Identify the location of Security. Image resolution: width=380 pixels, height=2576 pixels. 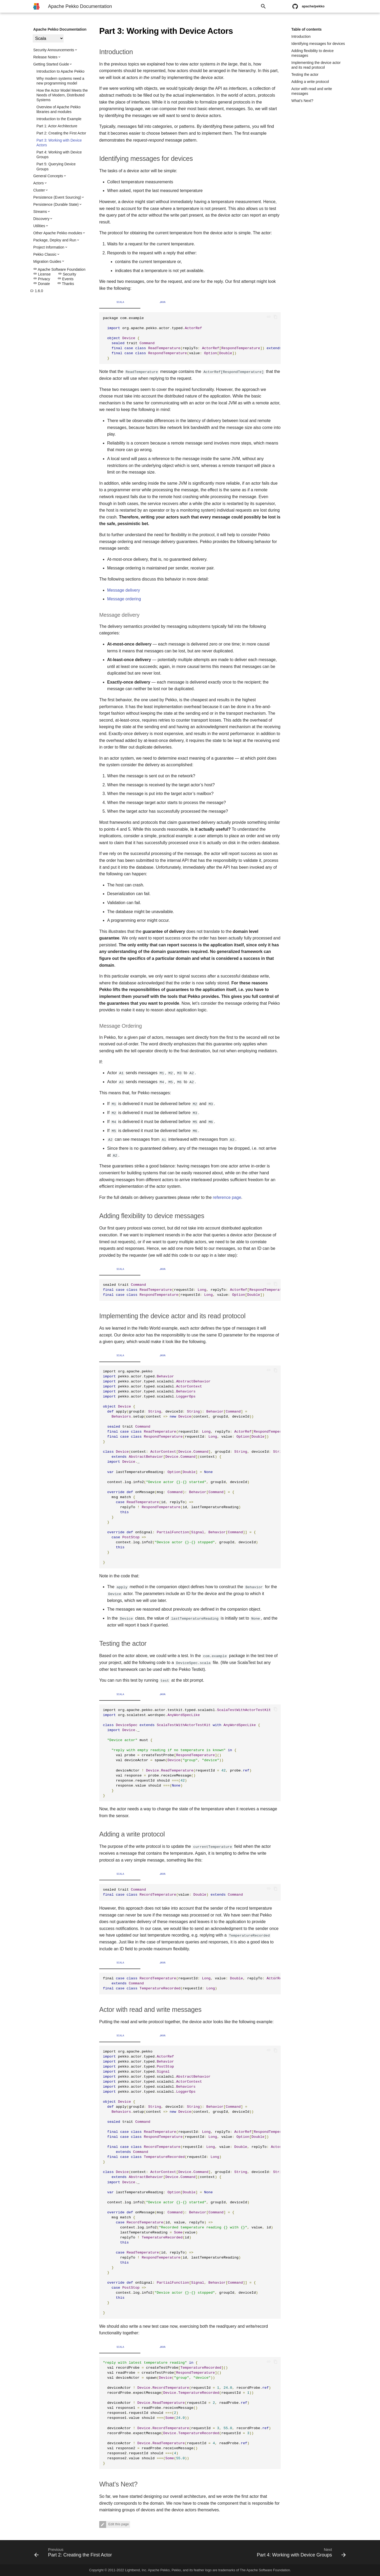
(67, 274).